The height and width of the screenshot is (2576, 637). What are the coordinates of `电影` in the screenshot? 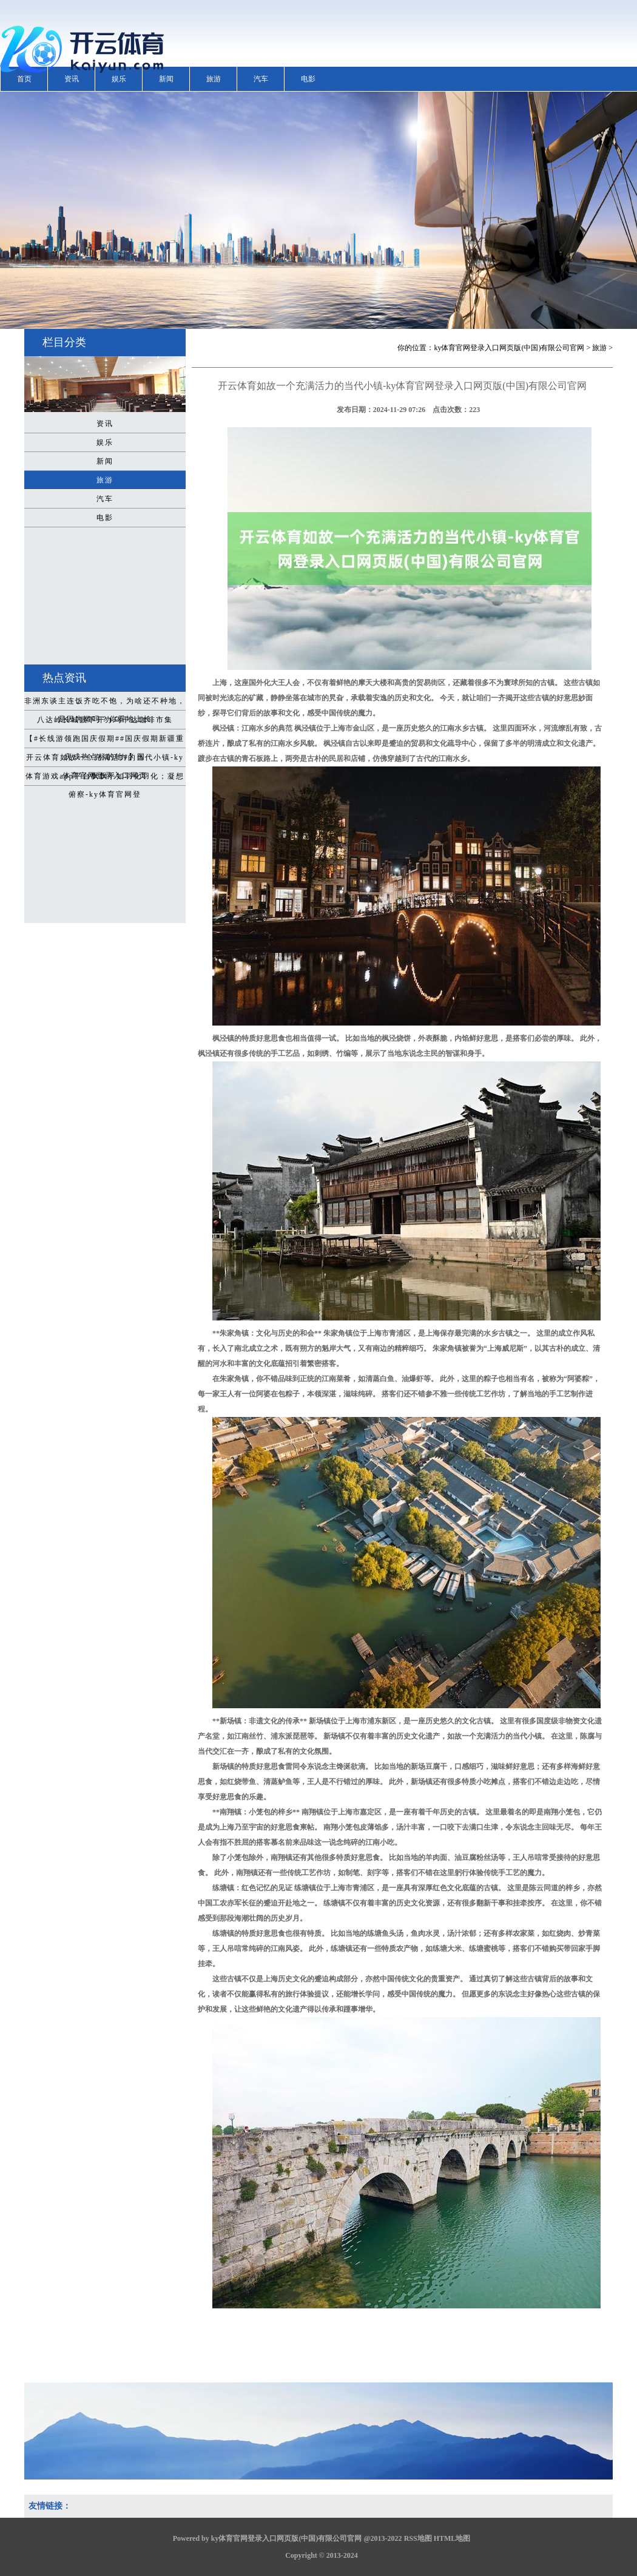 It's located at (308, 79).